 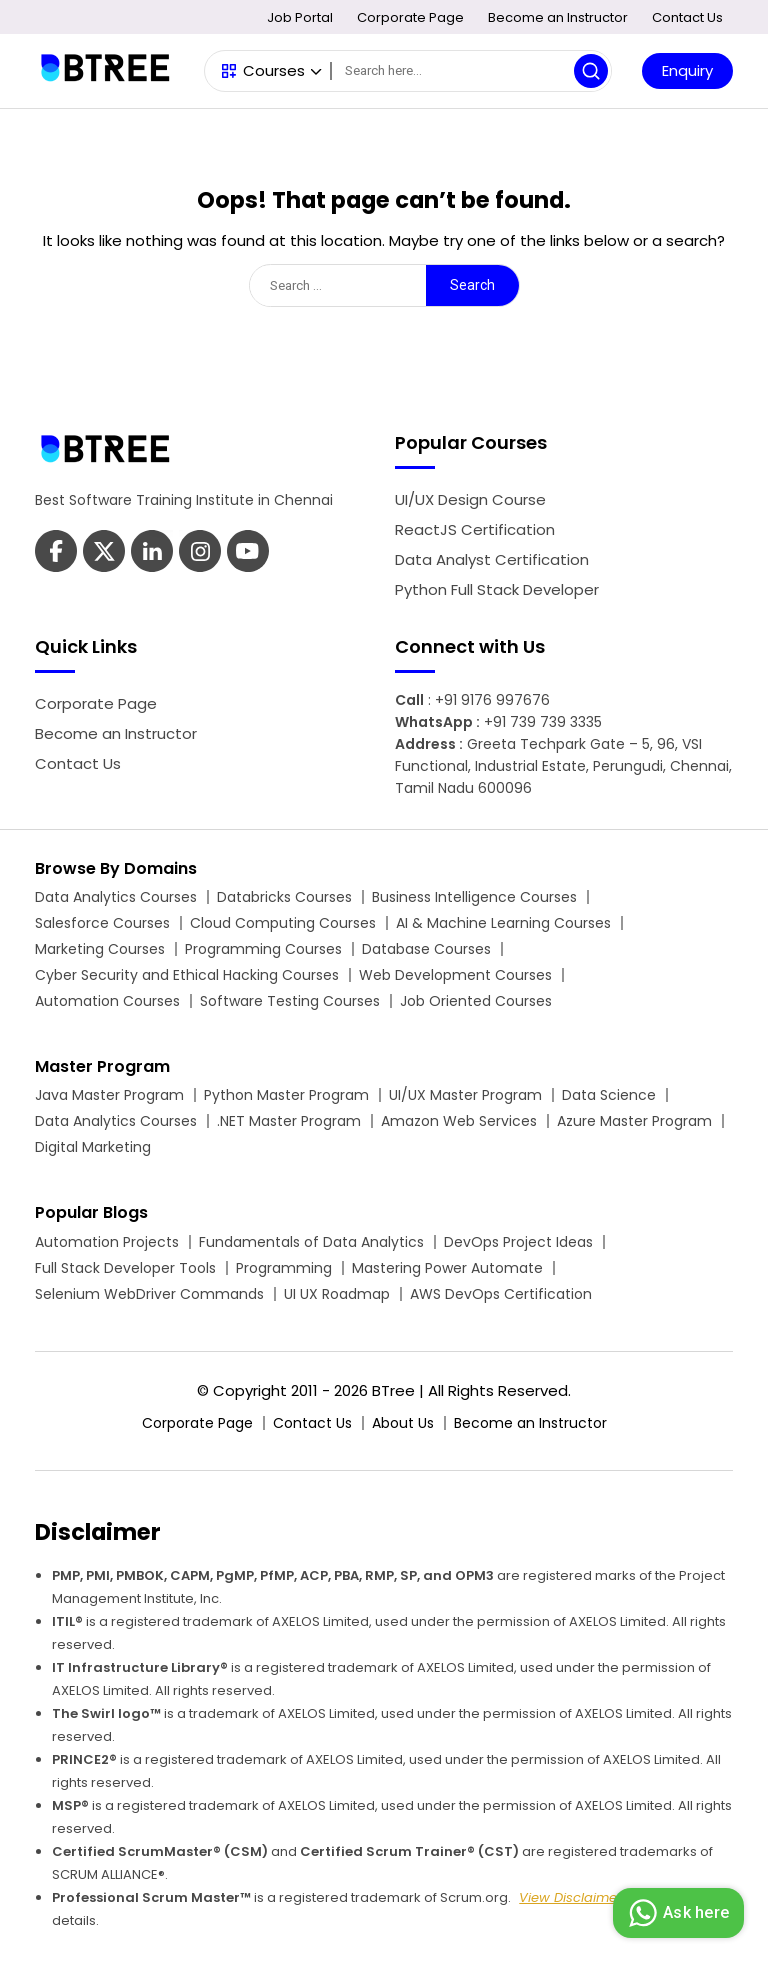 What do you see at coordinates (107, 1001) in the screenshot?
I see `Automation Courses` at bounding box center [107, 1001].